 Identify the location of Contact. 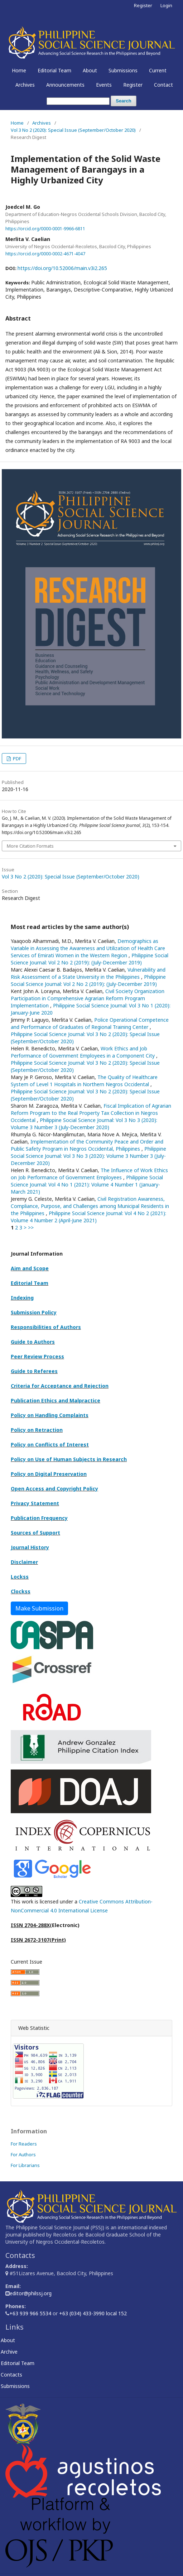
(163, 84).